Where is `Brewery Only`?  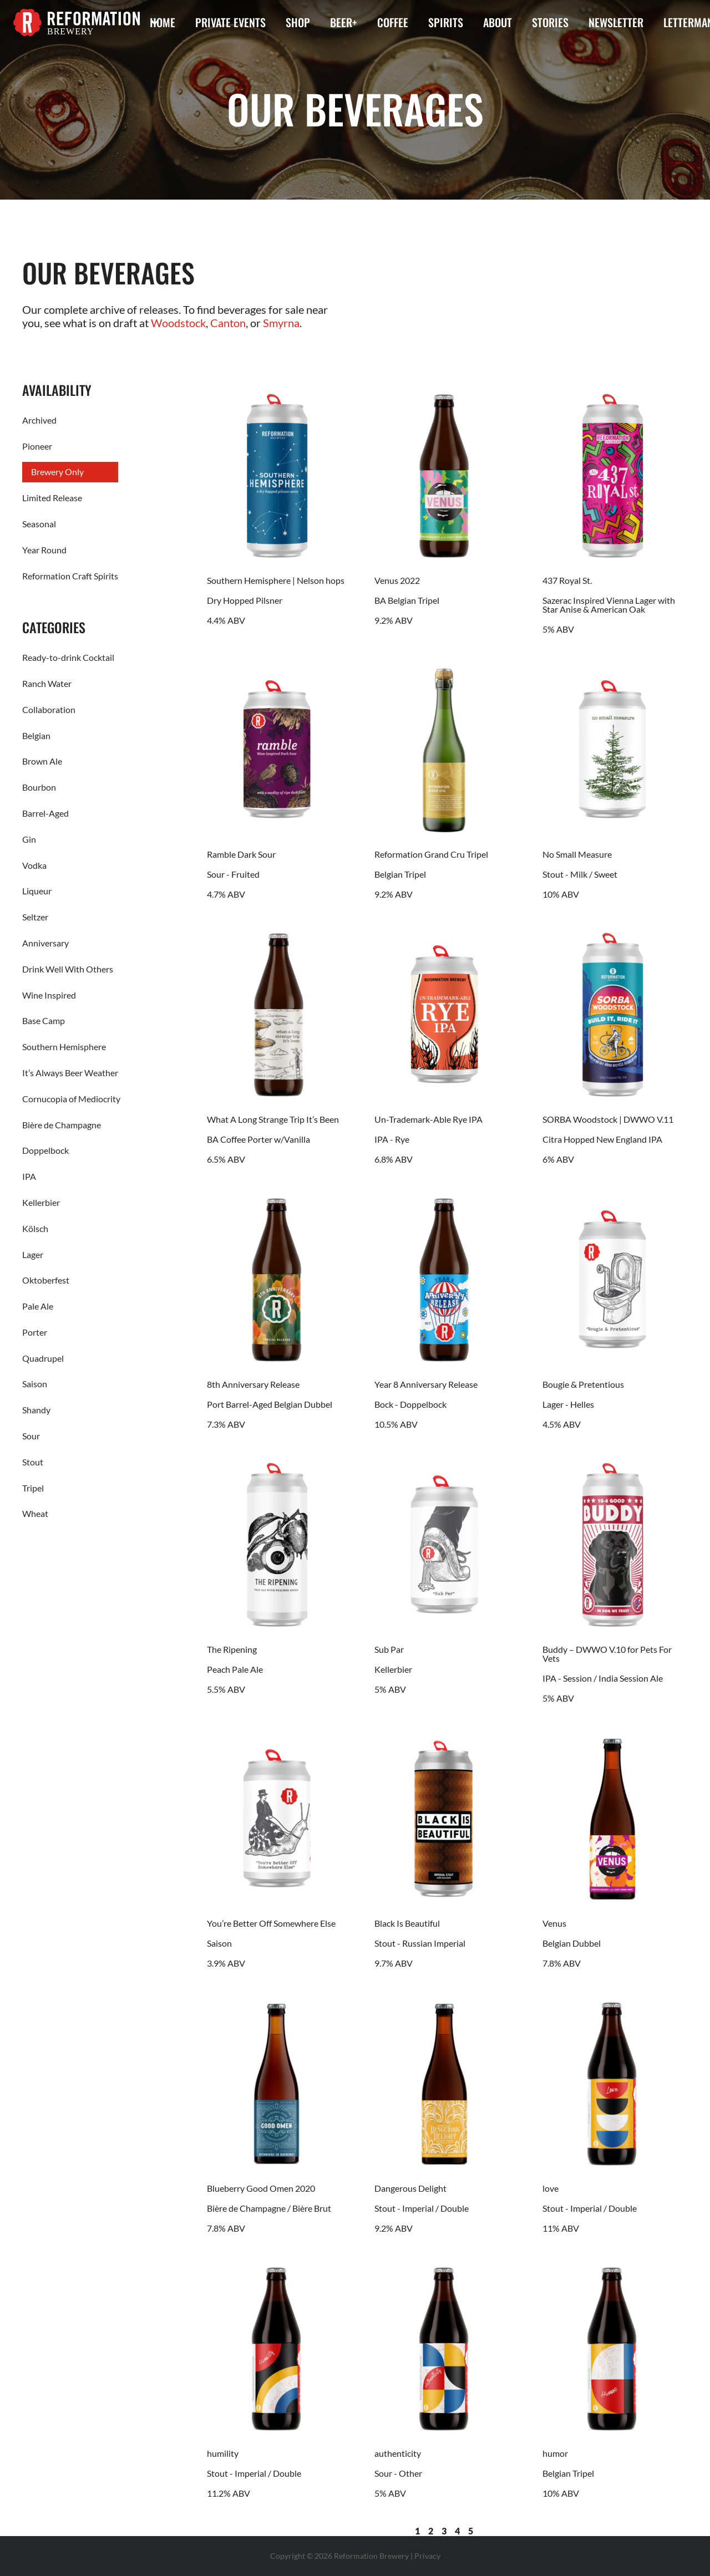 Brewery Only is located at coordinates (57, 471).